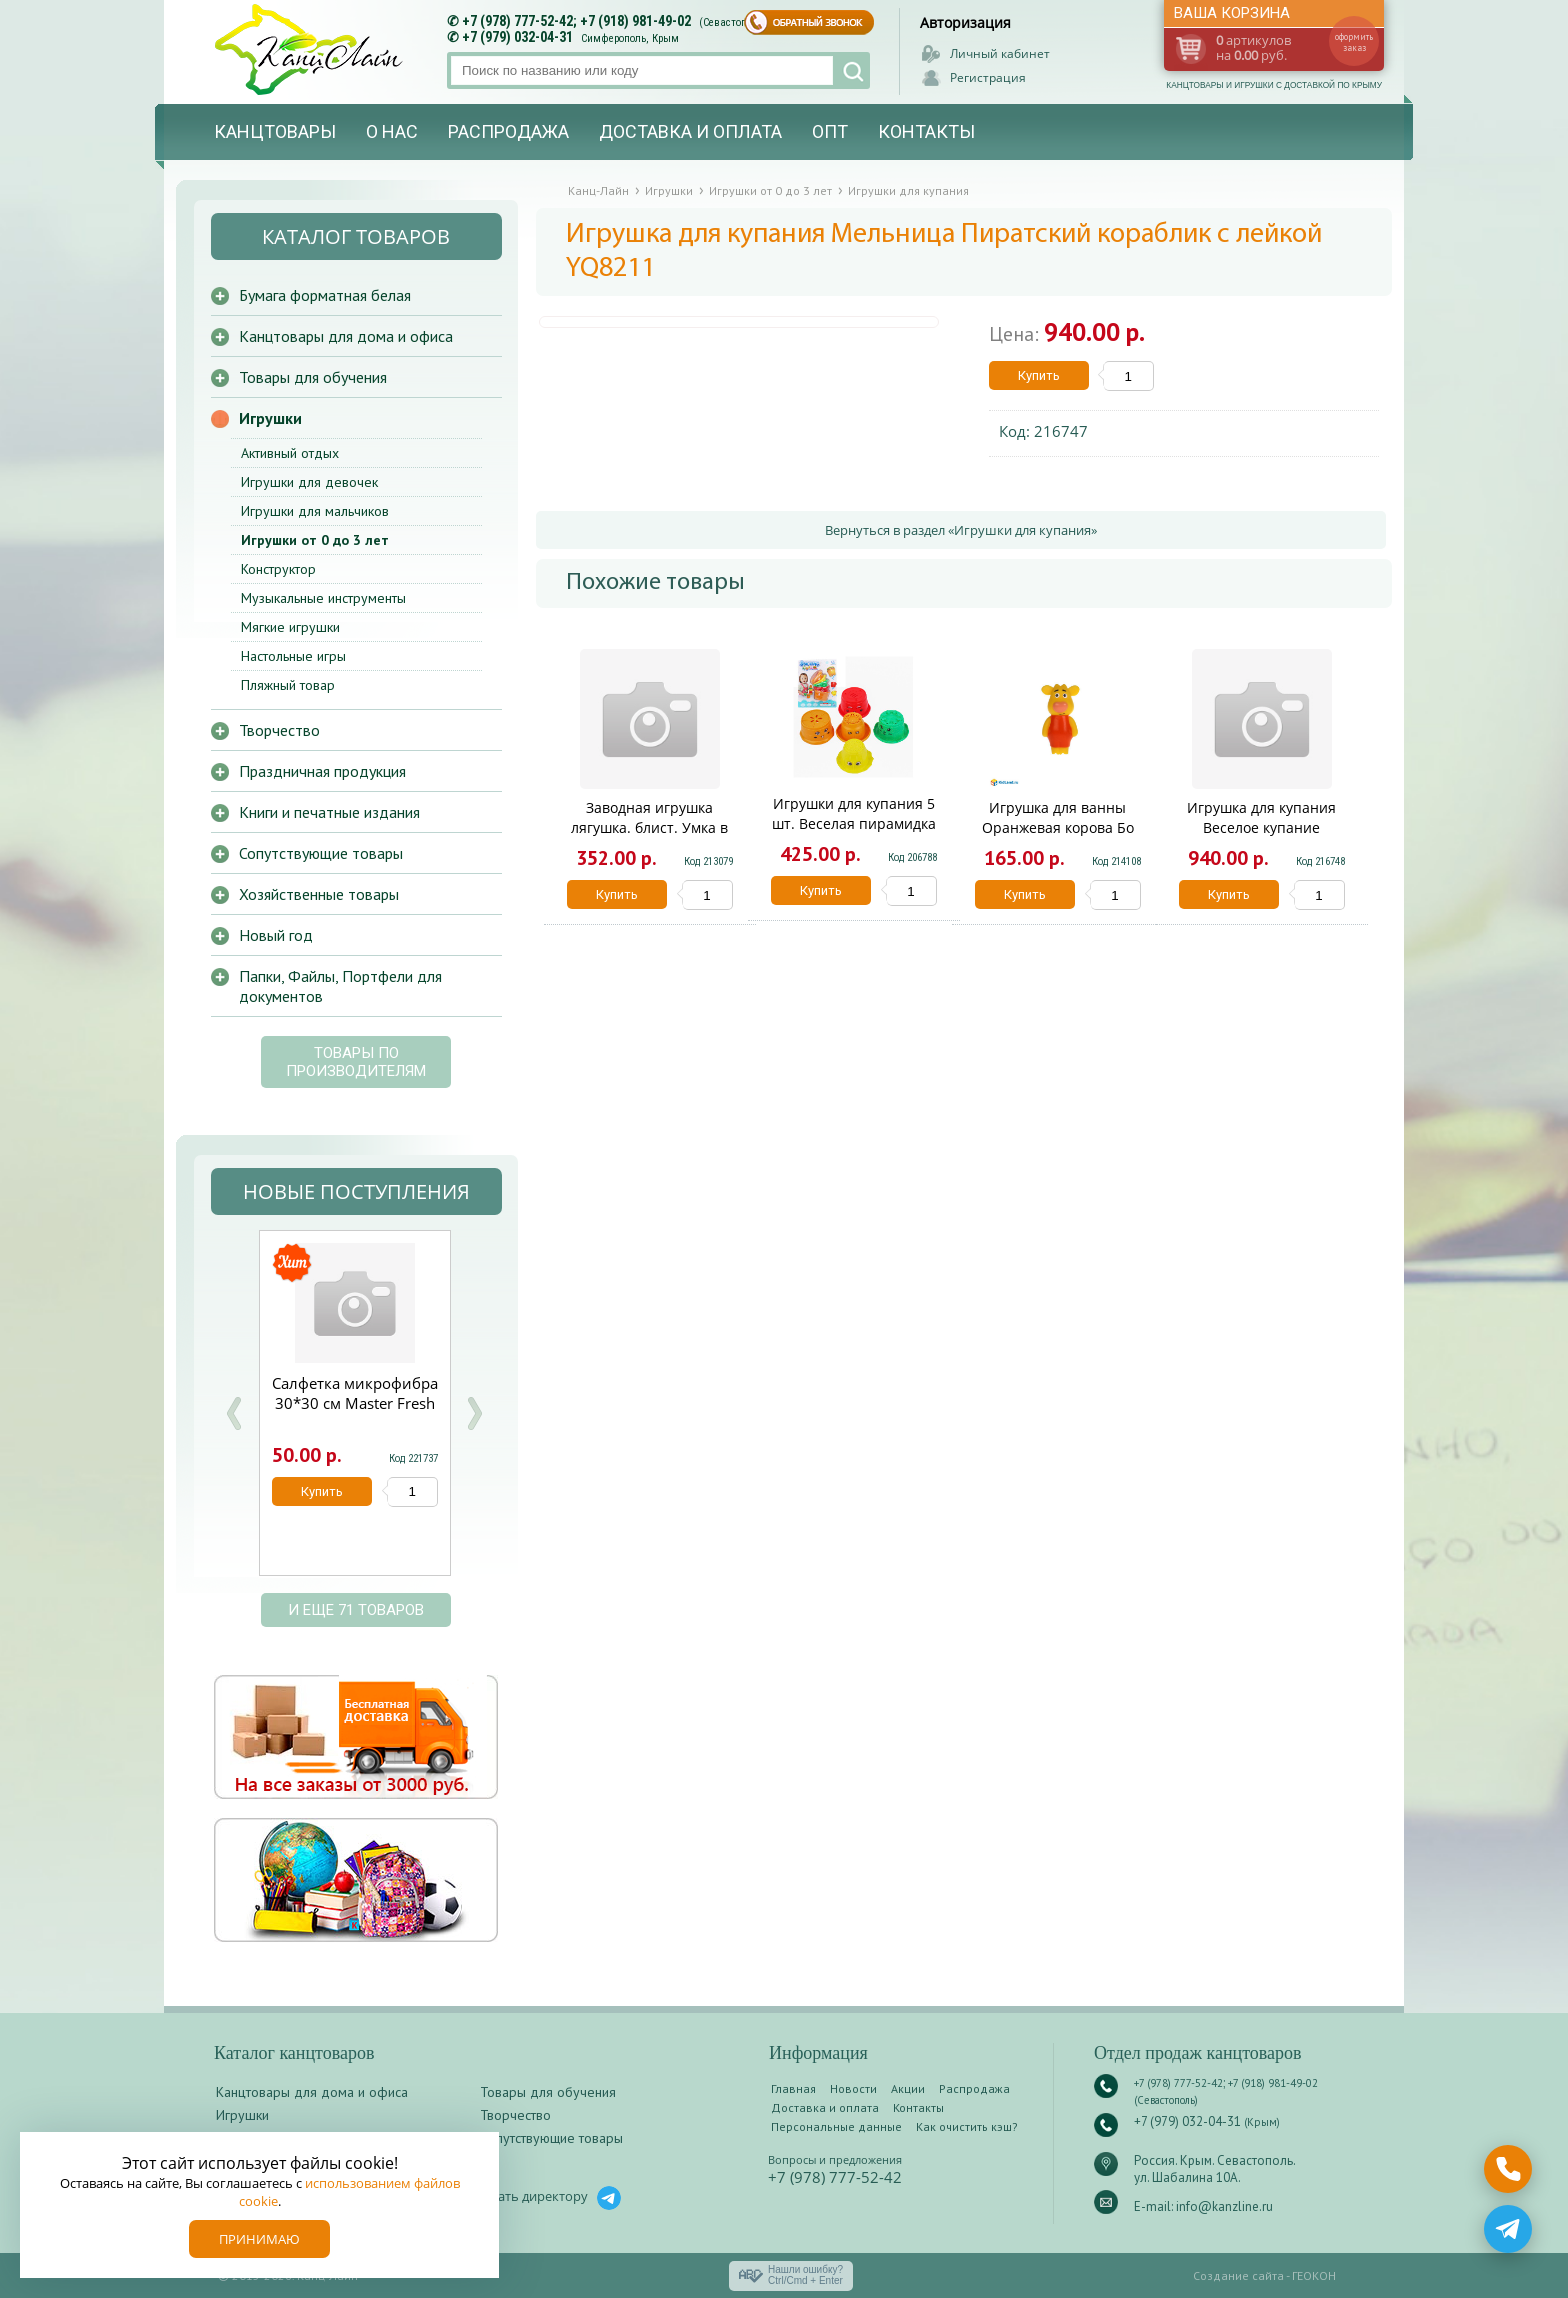 The width and height of the screenshot is (1568, 2298). What do you see at coordinates (313, 377) in the screenshot?
I see `Товары для обучения` at bounding box center [313, 377].